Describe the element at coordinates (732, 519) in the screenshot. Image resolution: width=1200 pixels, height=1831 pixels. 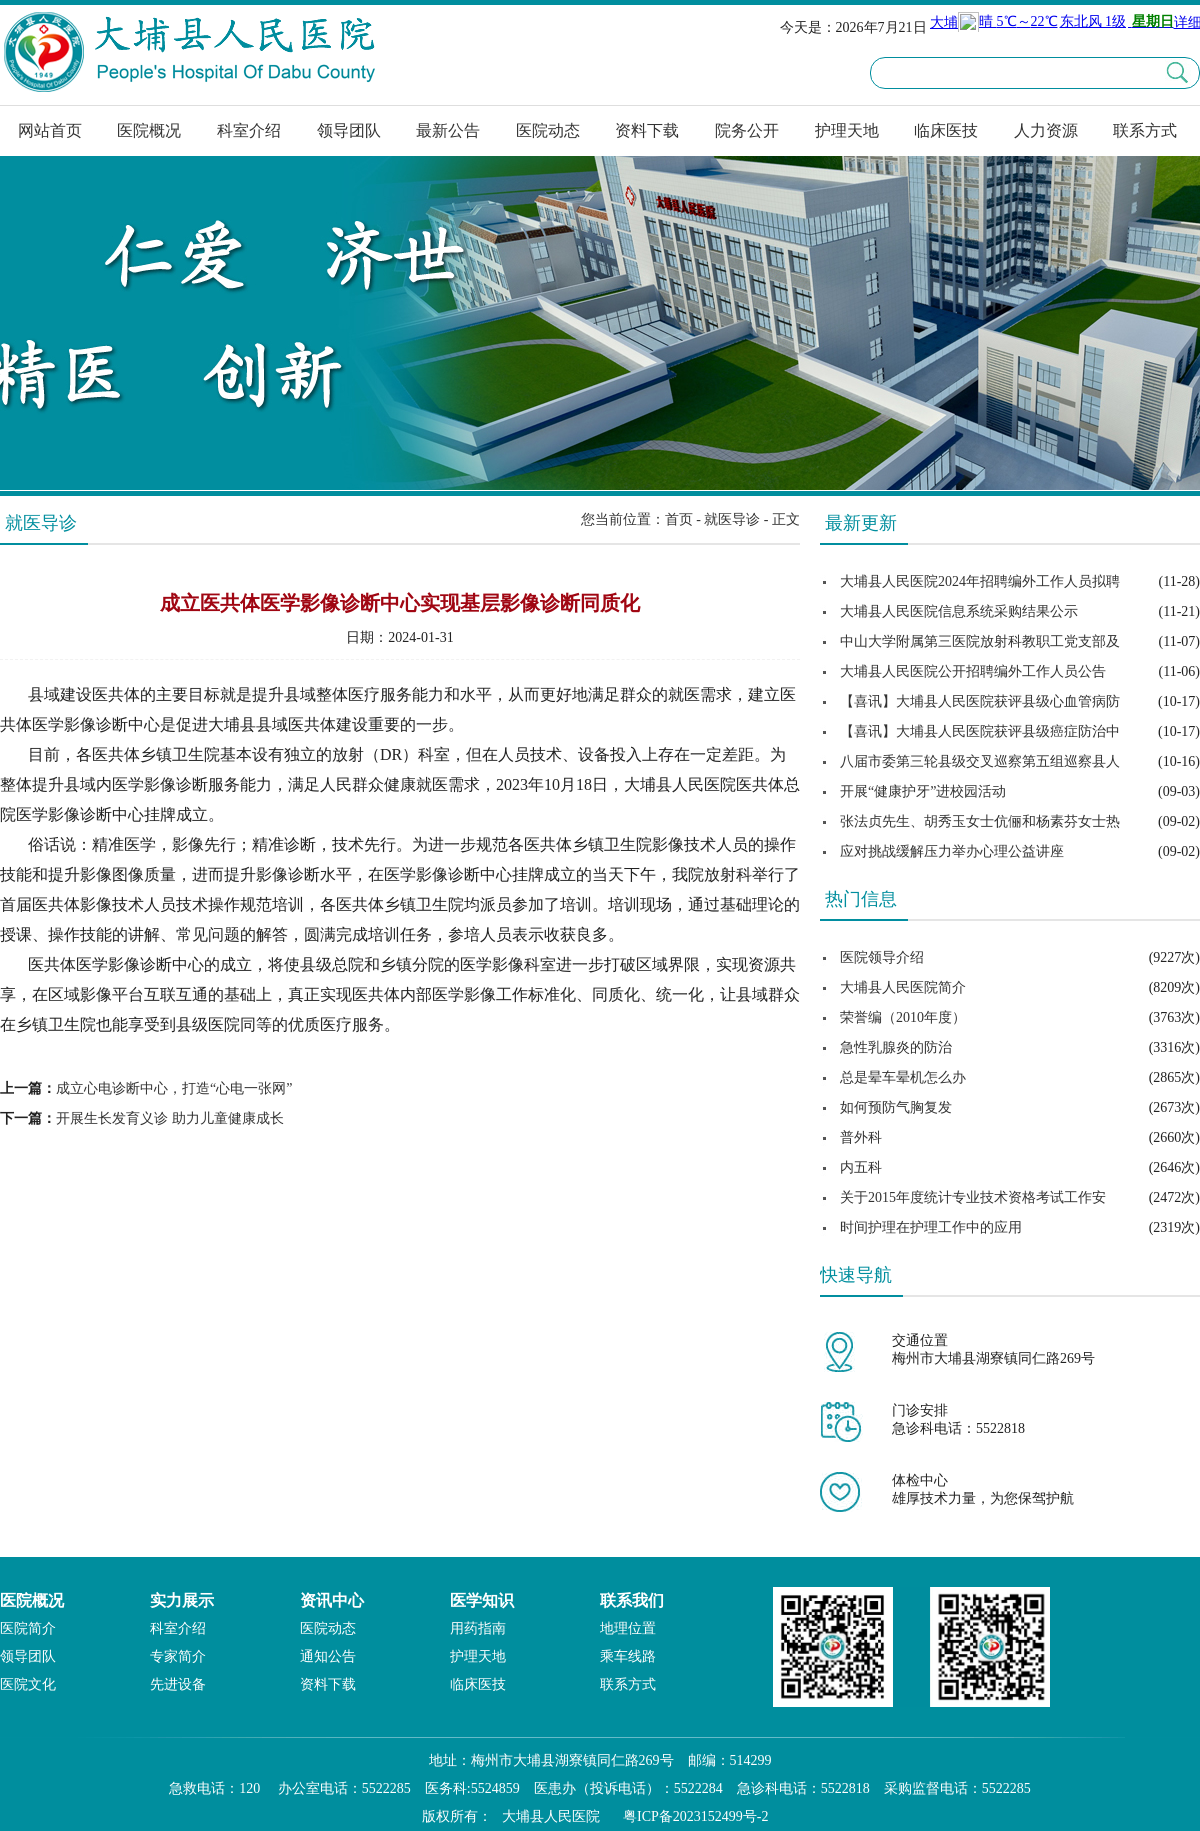
I see `就医导诊` at that location.